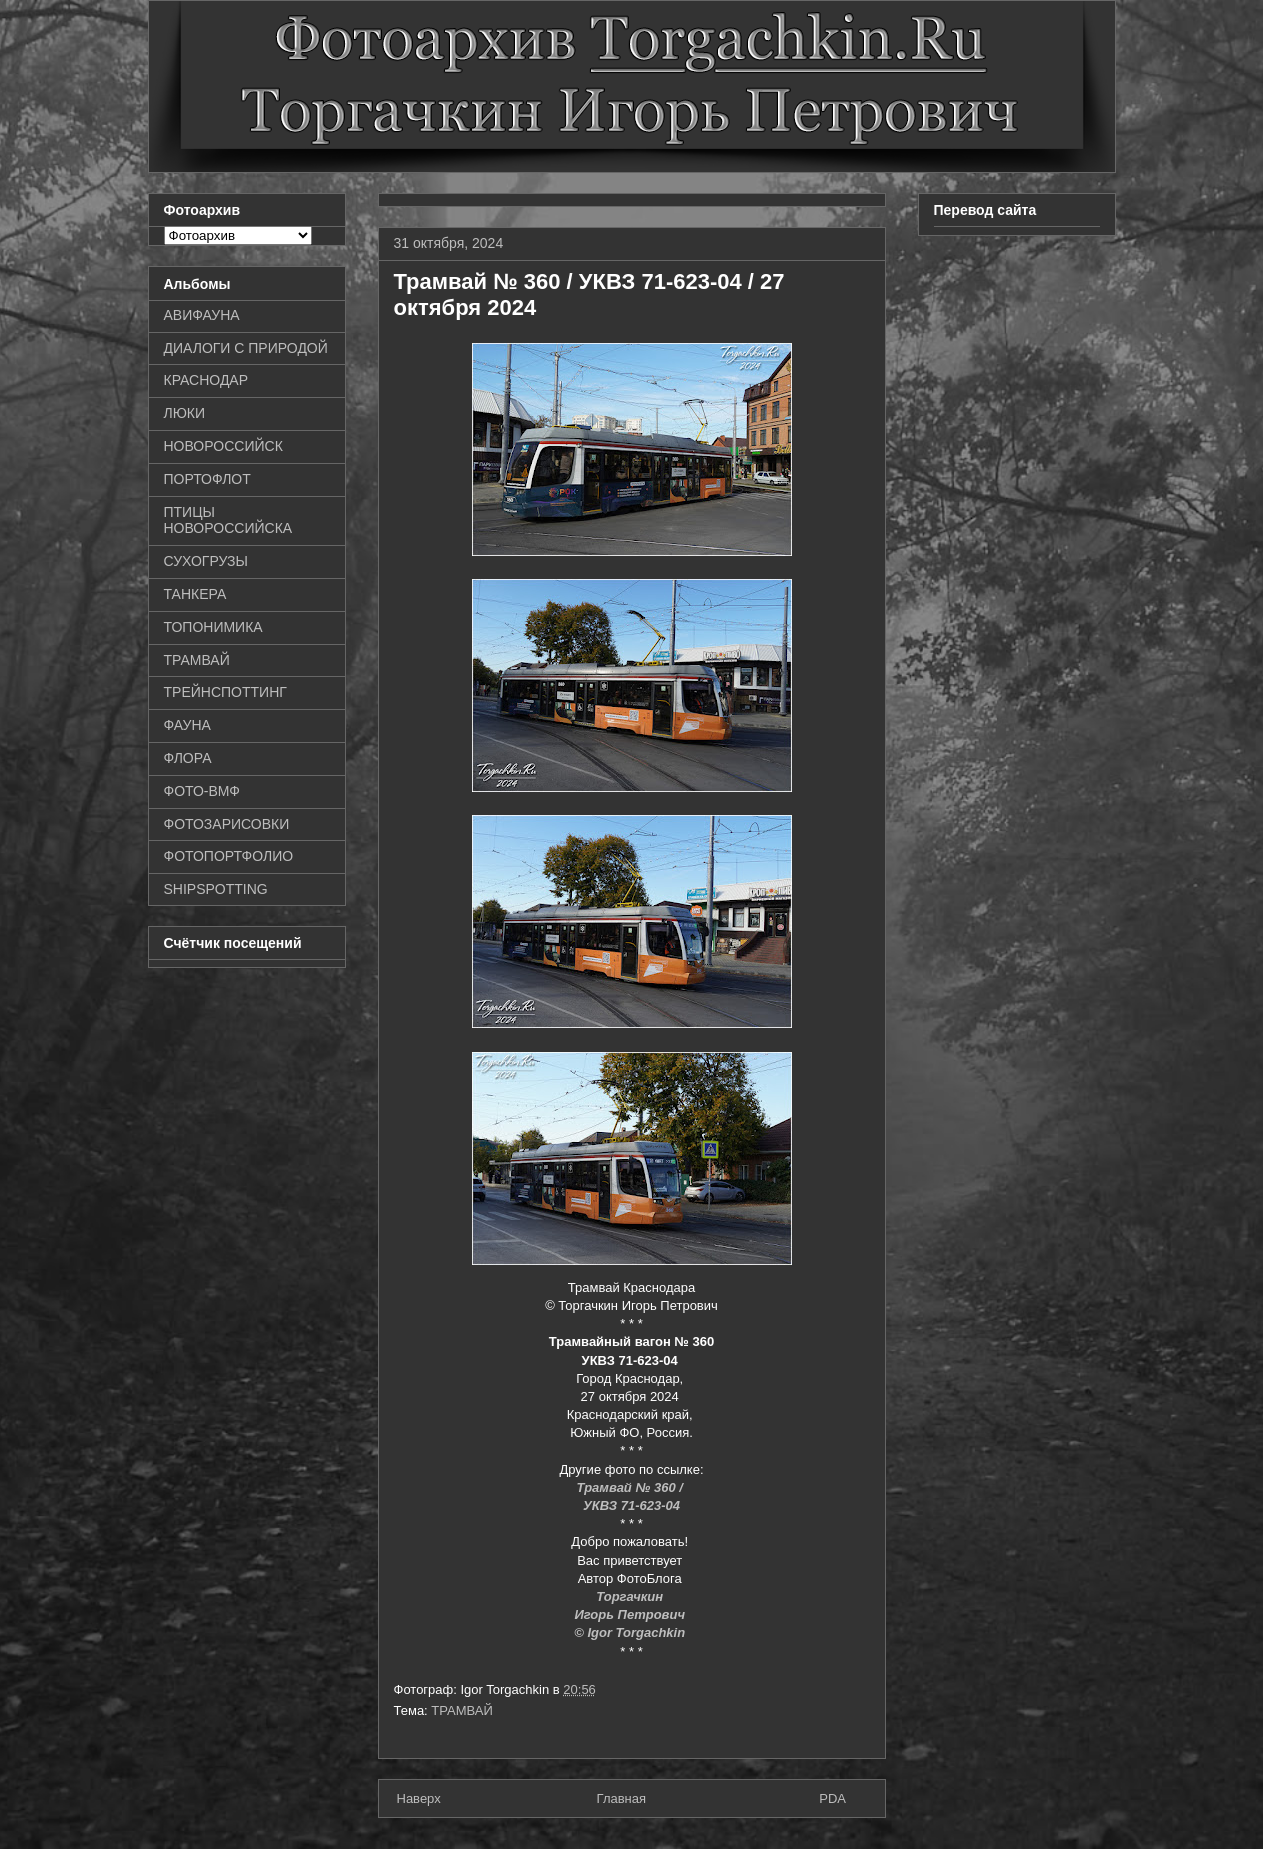 This screenshot has width=1263, height=1849. What do you see at coordinates (632, 1487) in the screenshot?
I see `Трамвай № 360 /` at bounding box center [632, 1487].